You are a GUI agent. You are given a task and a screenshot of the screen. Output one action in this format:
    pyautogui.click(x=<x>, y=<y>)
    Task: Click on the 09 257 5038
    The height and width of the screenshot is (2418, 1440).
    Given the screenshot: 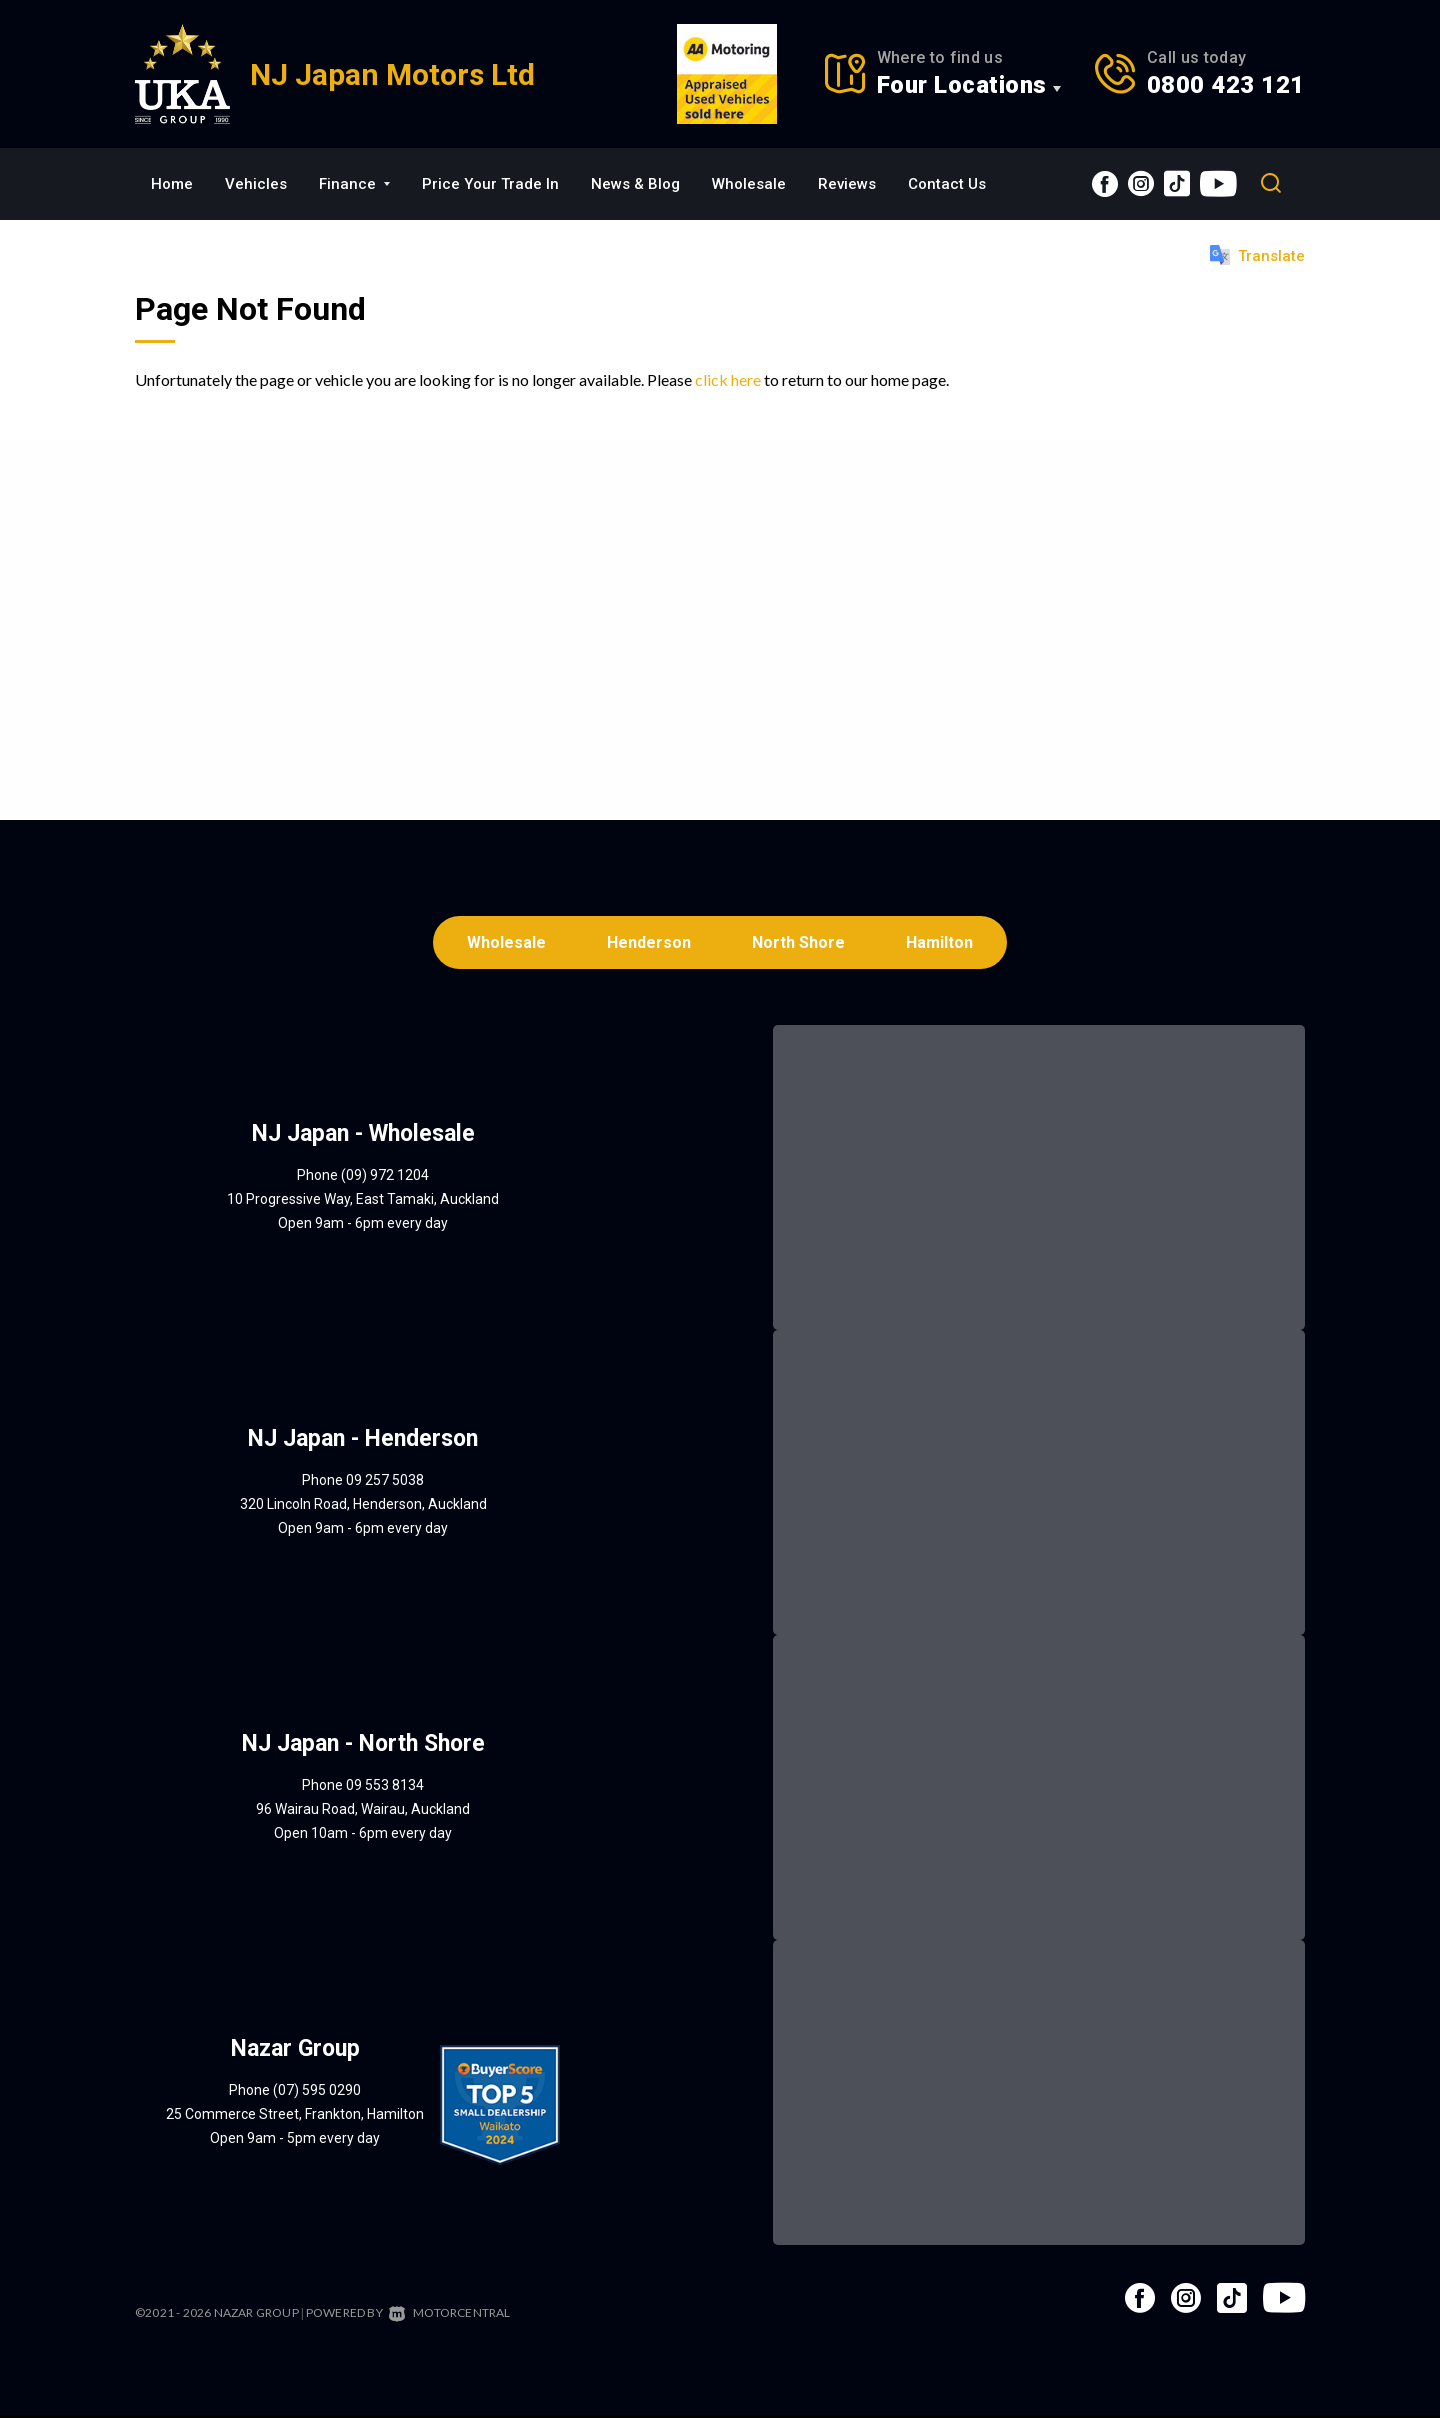 What is the action you would take?
    pyautogui.click(x=385, y=1483)
    